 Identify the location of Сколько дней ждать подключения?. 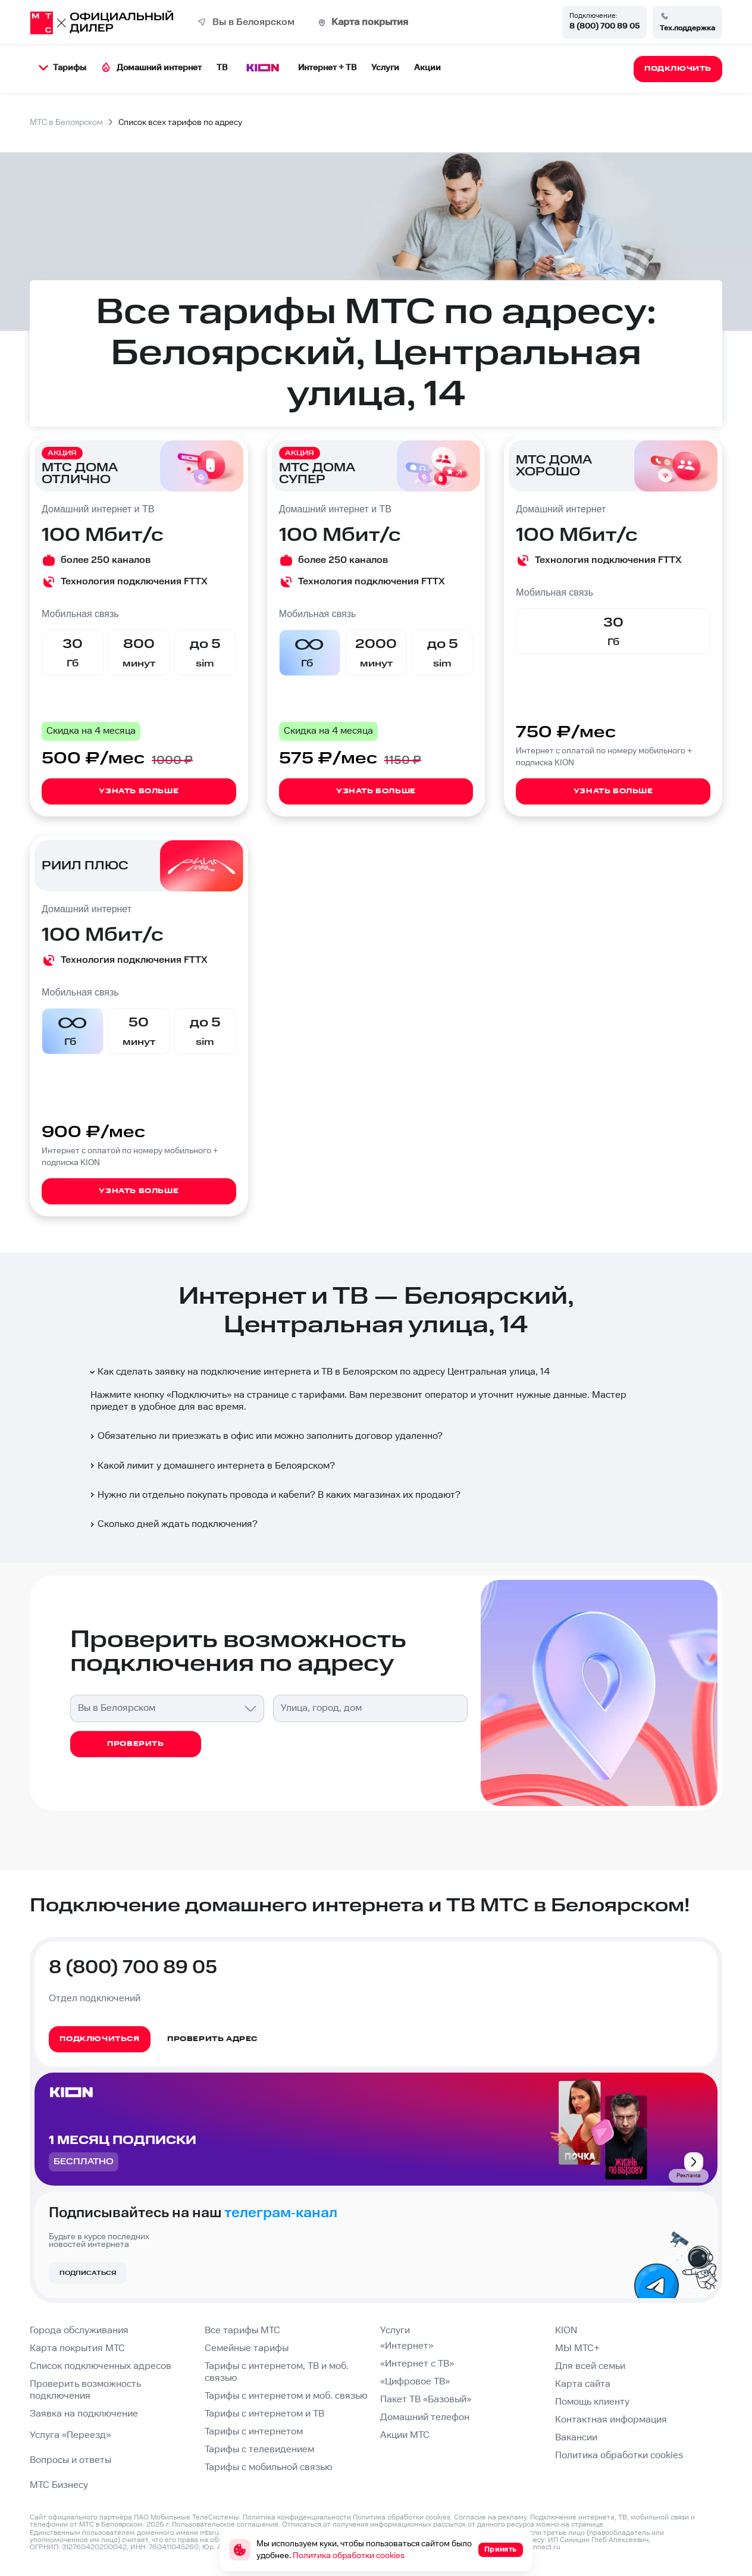
(172, 1524).